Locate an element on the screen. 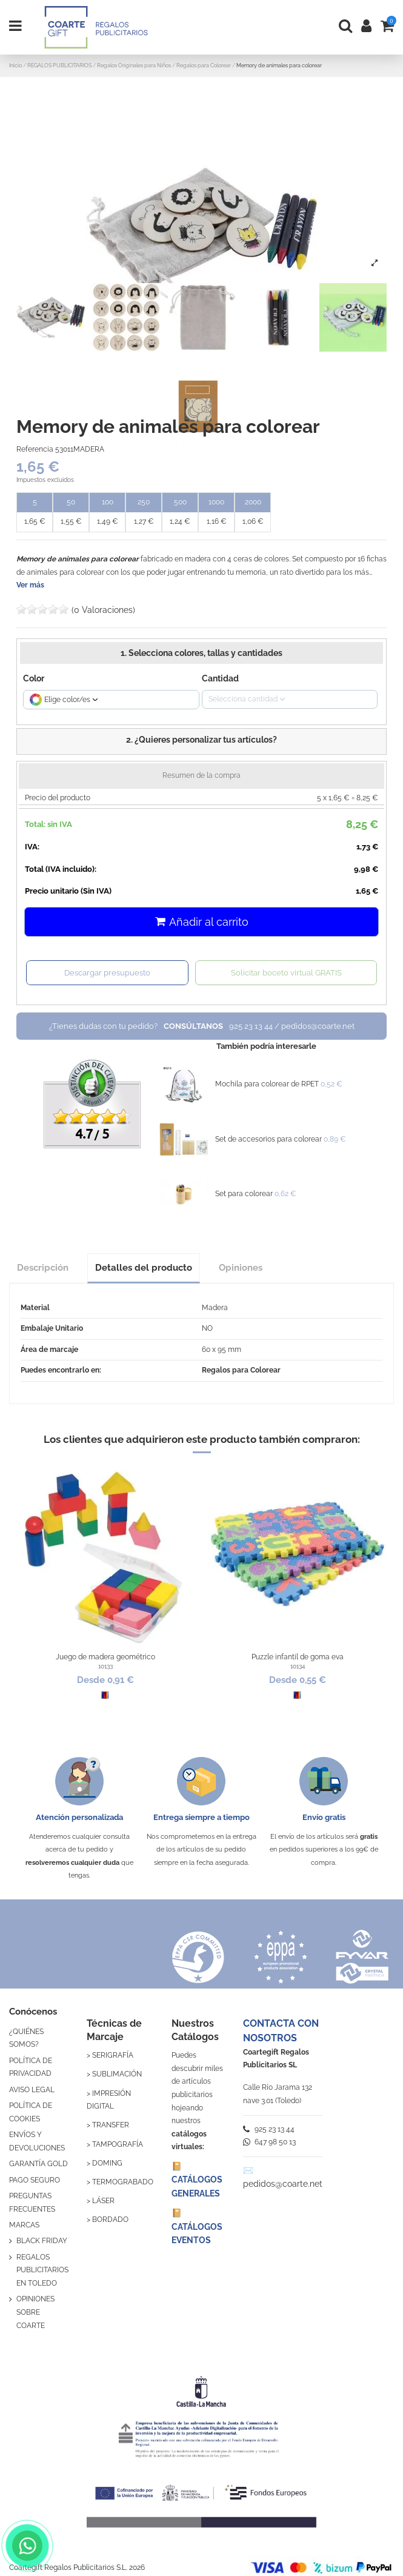 This screenshot has width=403, height=2576. SERIGRAFÍA is located at coordinates (112, 2055).